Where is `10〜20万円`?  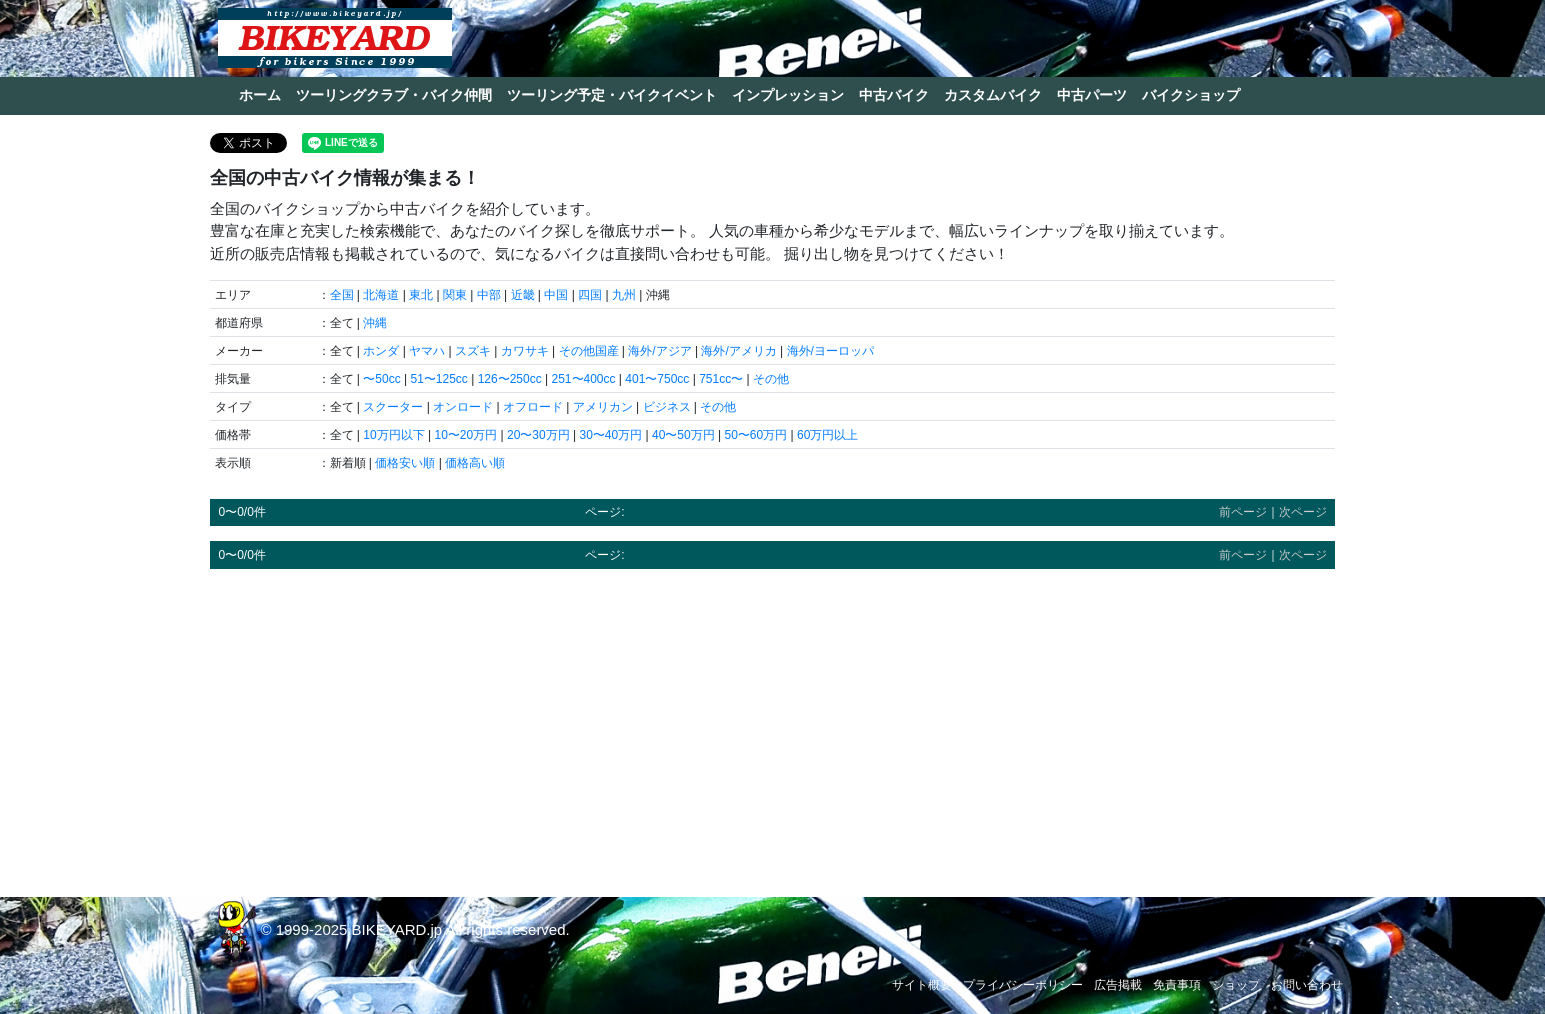
10〜20万円 is located at coordinates (465, 435).